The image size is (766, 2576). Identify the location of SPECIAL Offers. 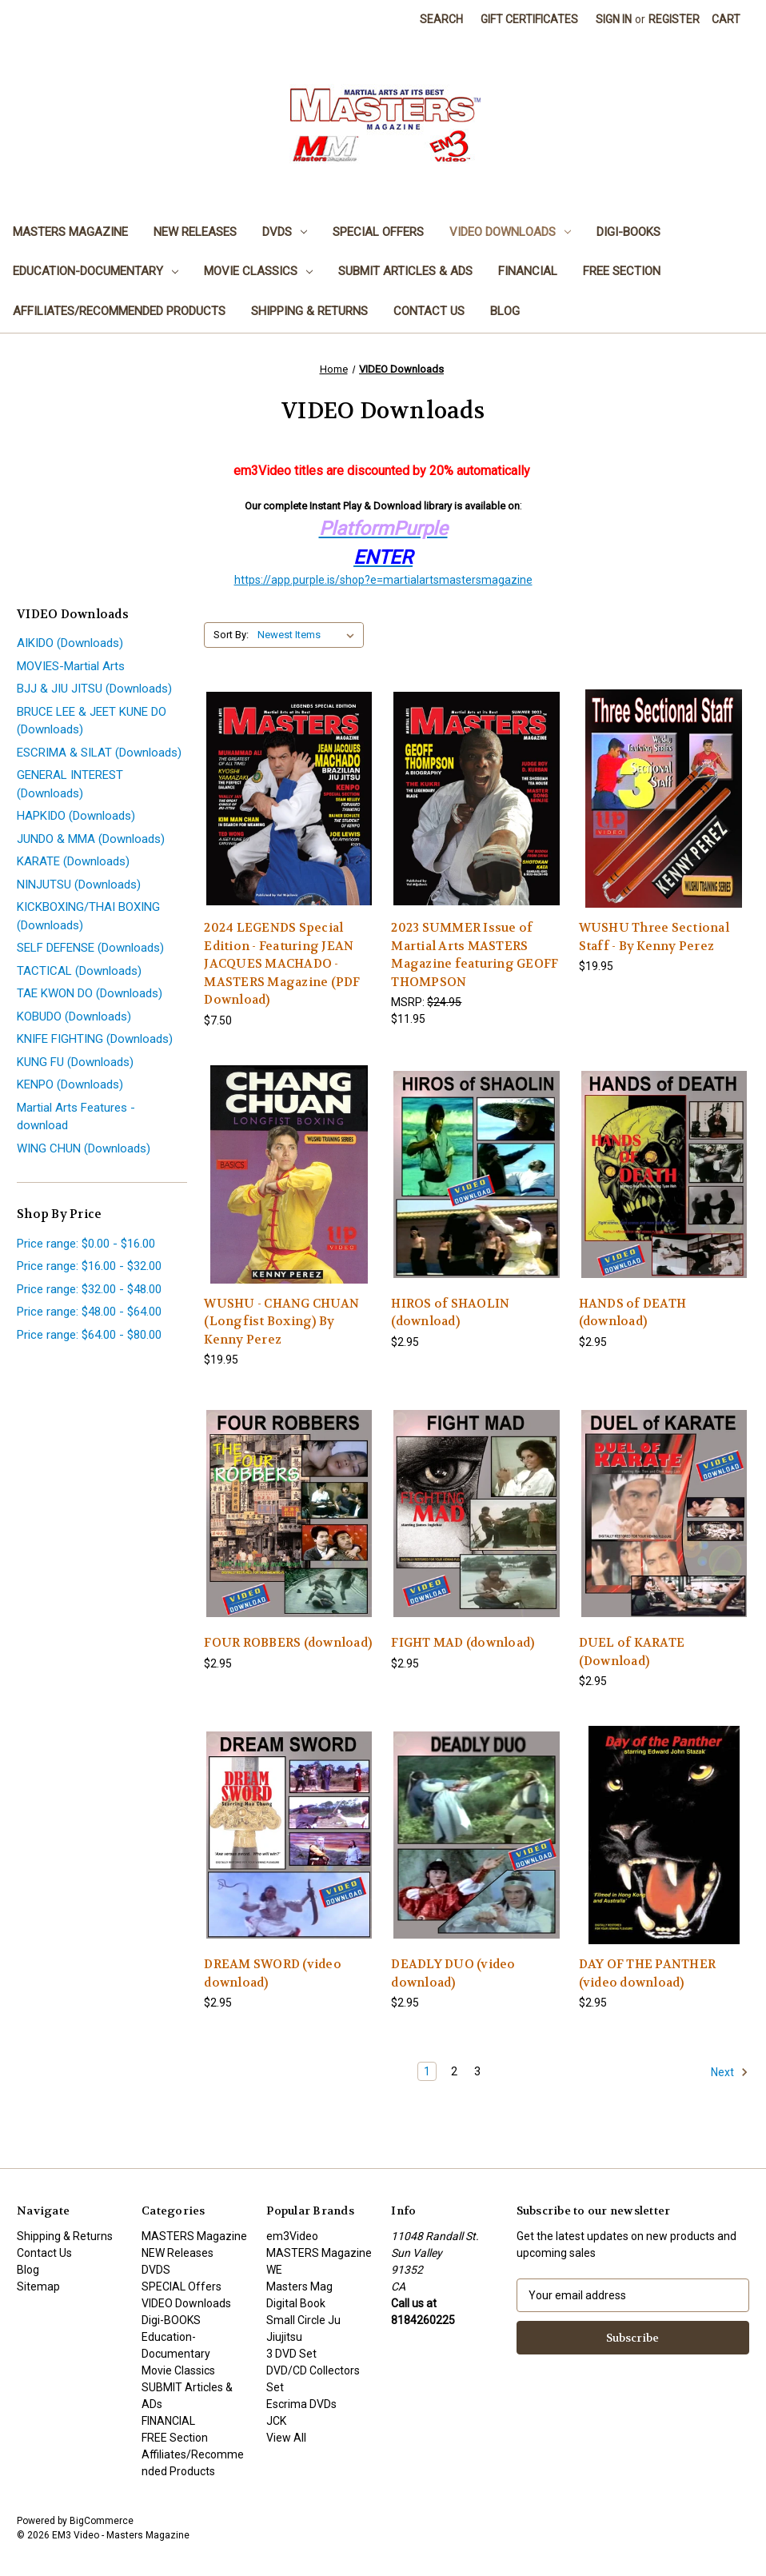
(378, 232).